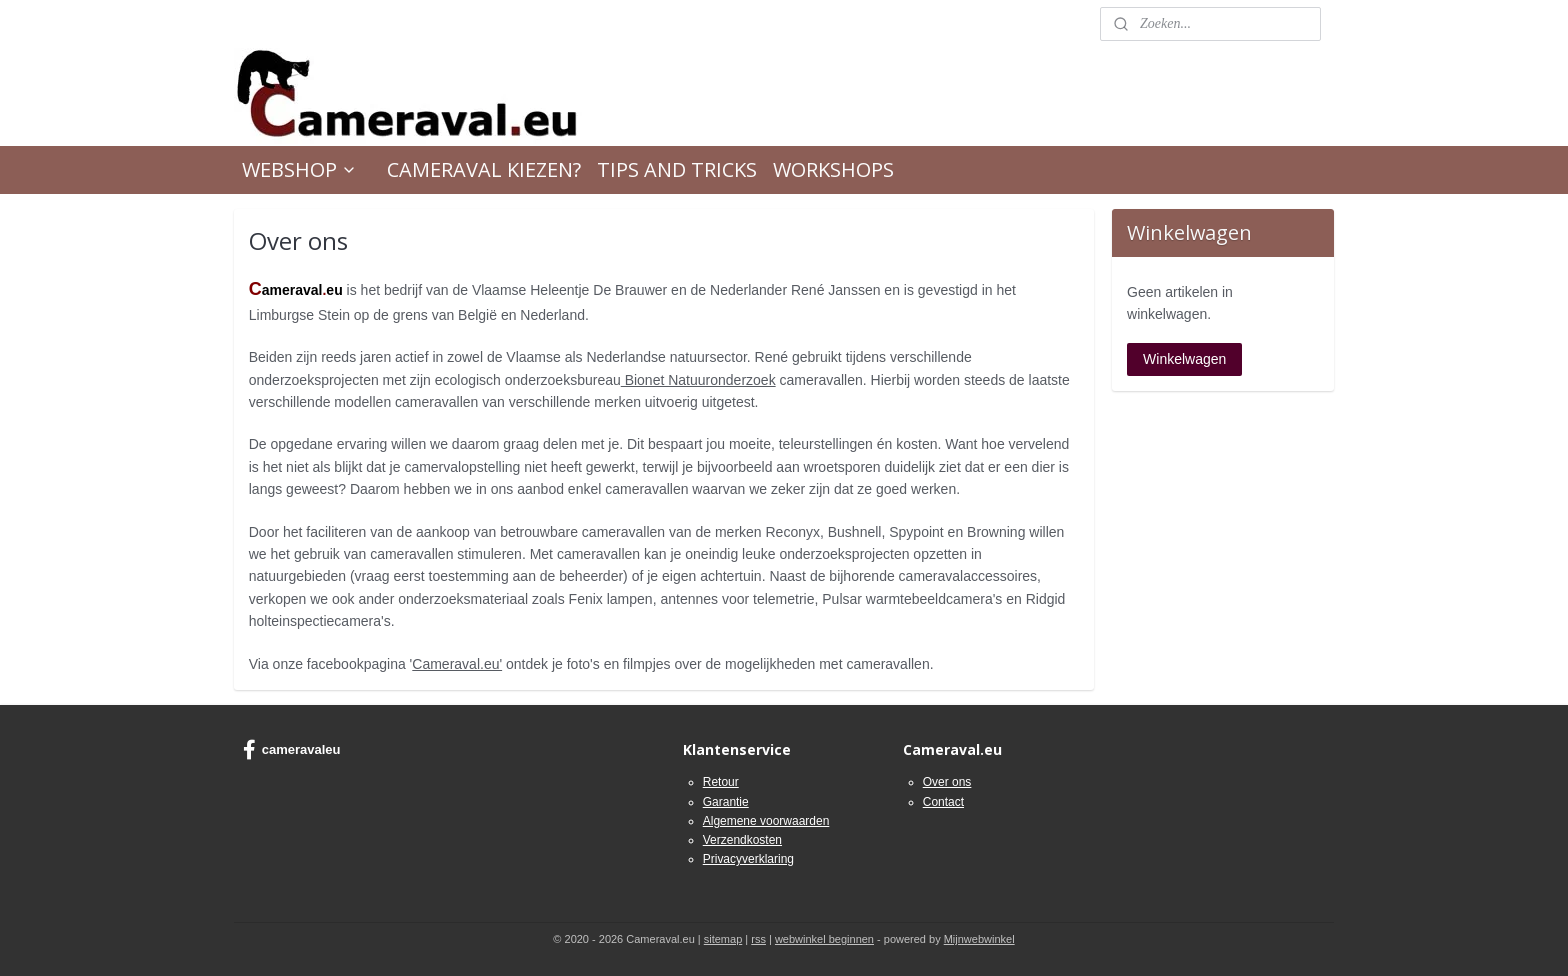 The image size is (1568, 976). I want to click on Contact, so click(943, 802).